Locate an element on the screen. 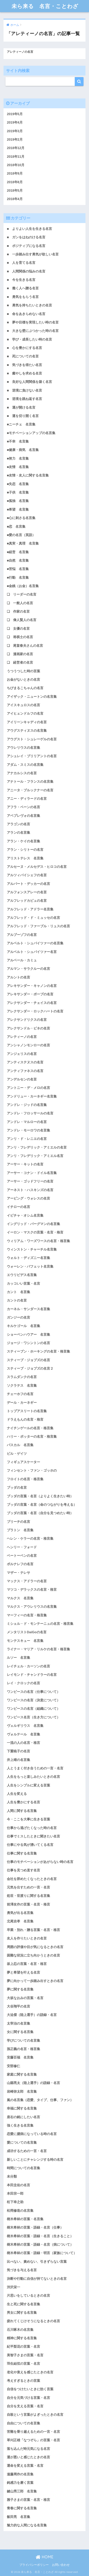 The width and height of the screenshot is (89, 2576). アウグスティヌスの名言集 is located at coordinates (27, 730).